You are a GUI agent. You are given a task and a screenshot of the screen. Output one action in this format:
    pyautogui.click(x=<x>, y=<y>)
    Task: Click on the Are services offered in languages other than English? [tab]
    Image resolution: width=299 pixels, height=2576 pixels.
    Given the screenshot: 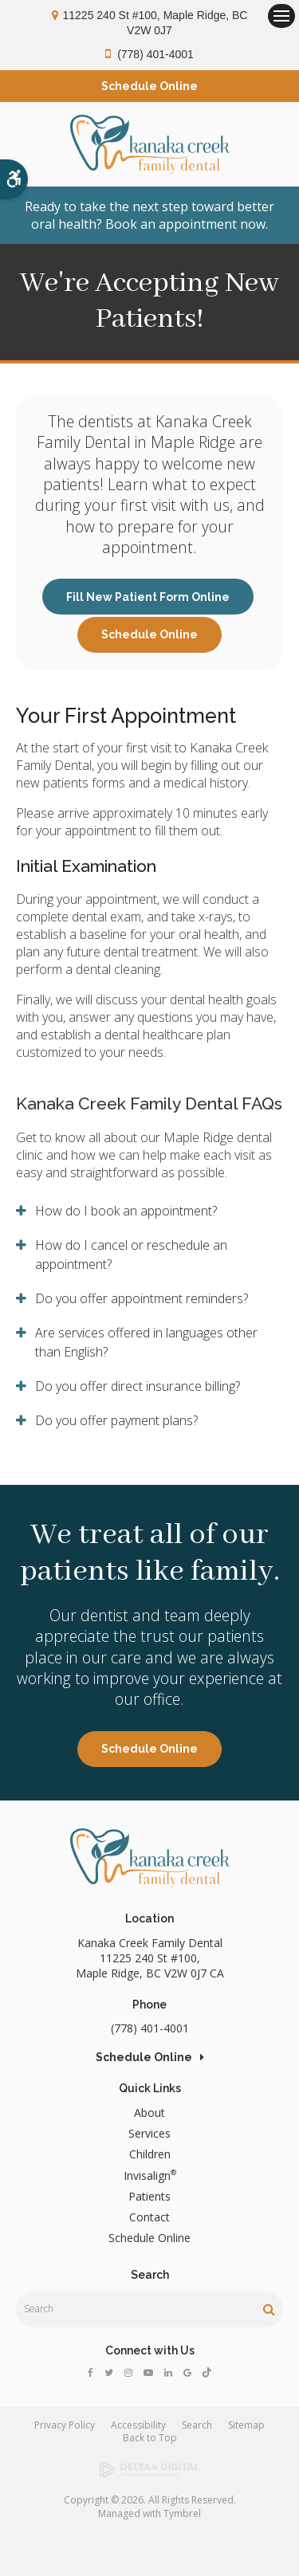 What is the action you would take?
    pyautogui.click(x=146, y=1342)
    